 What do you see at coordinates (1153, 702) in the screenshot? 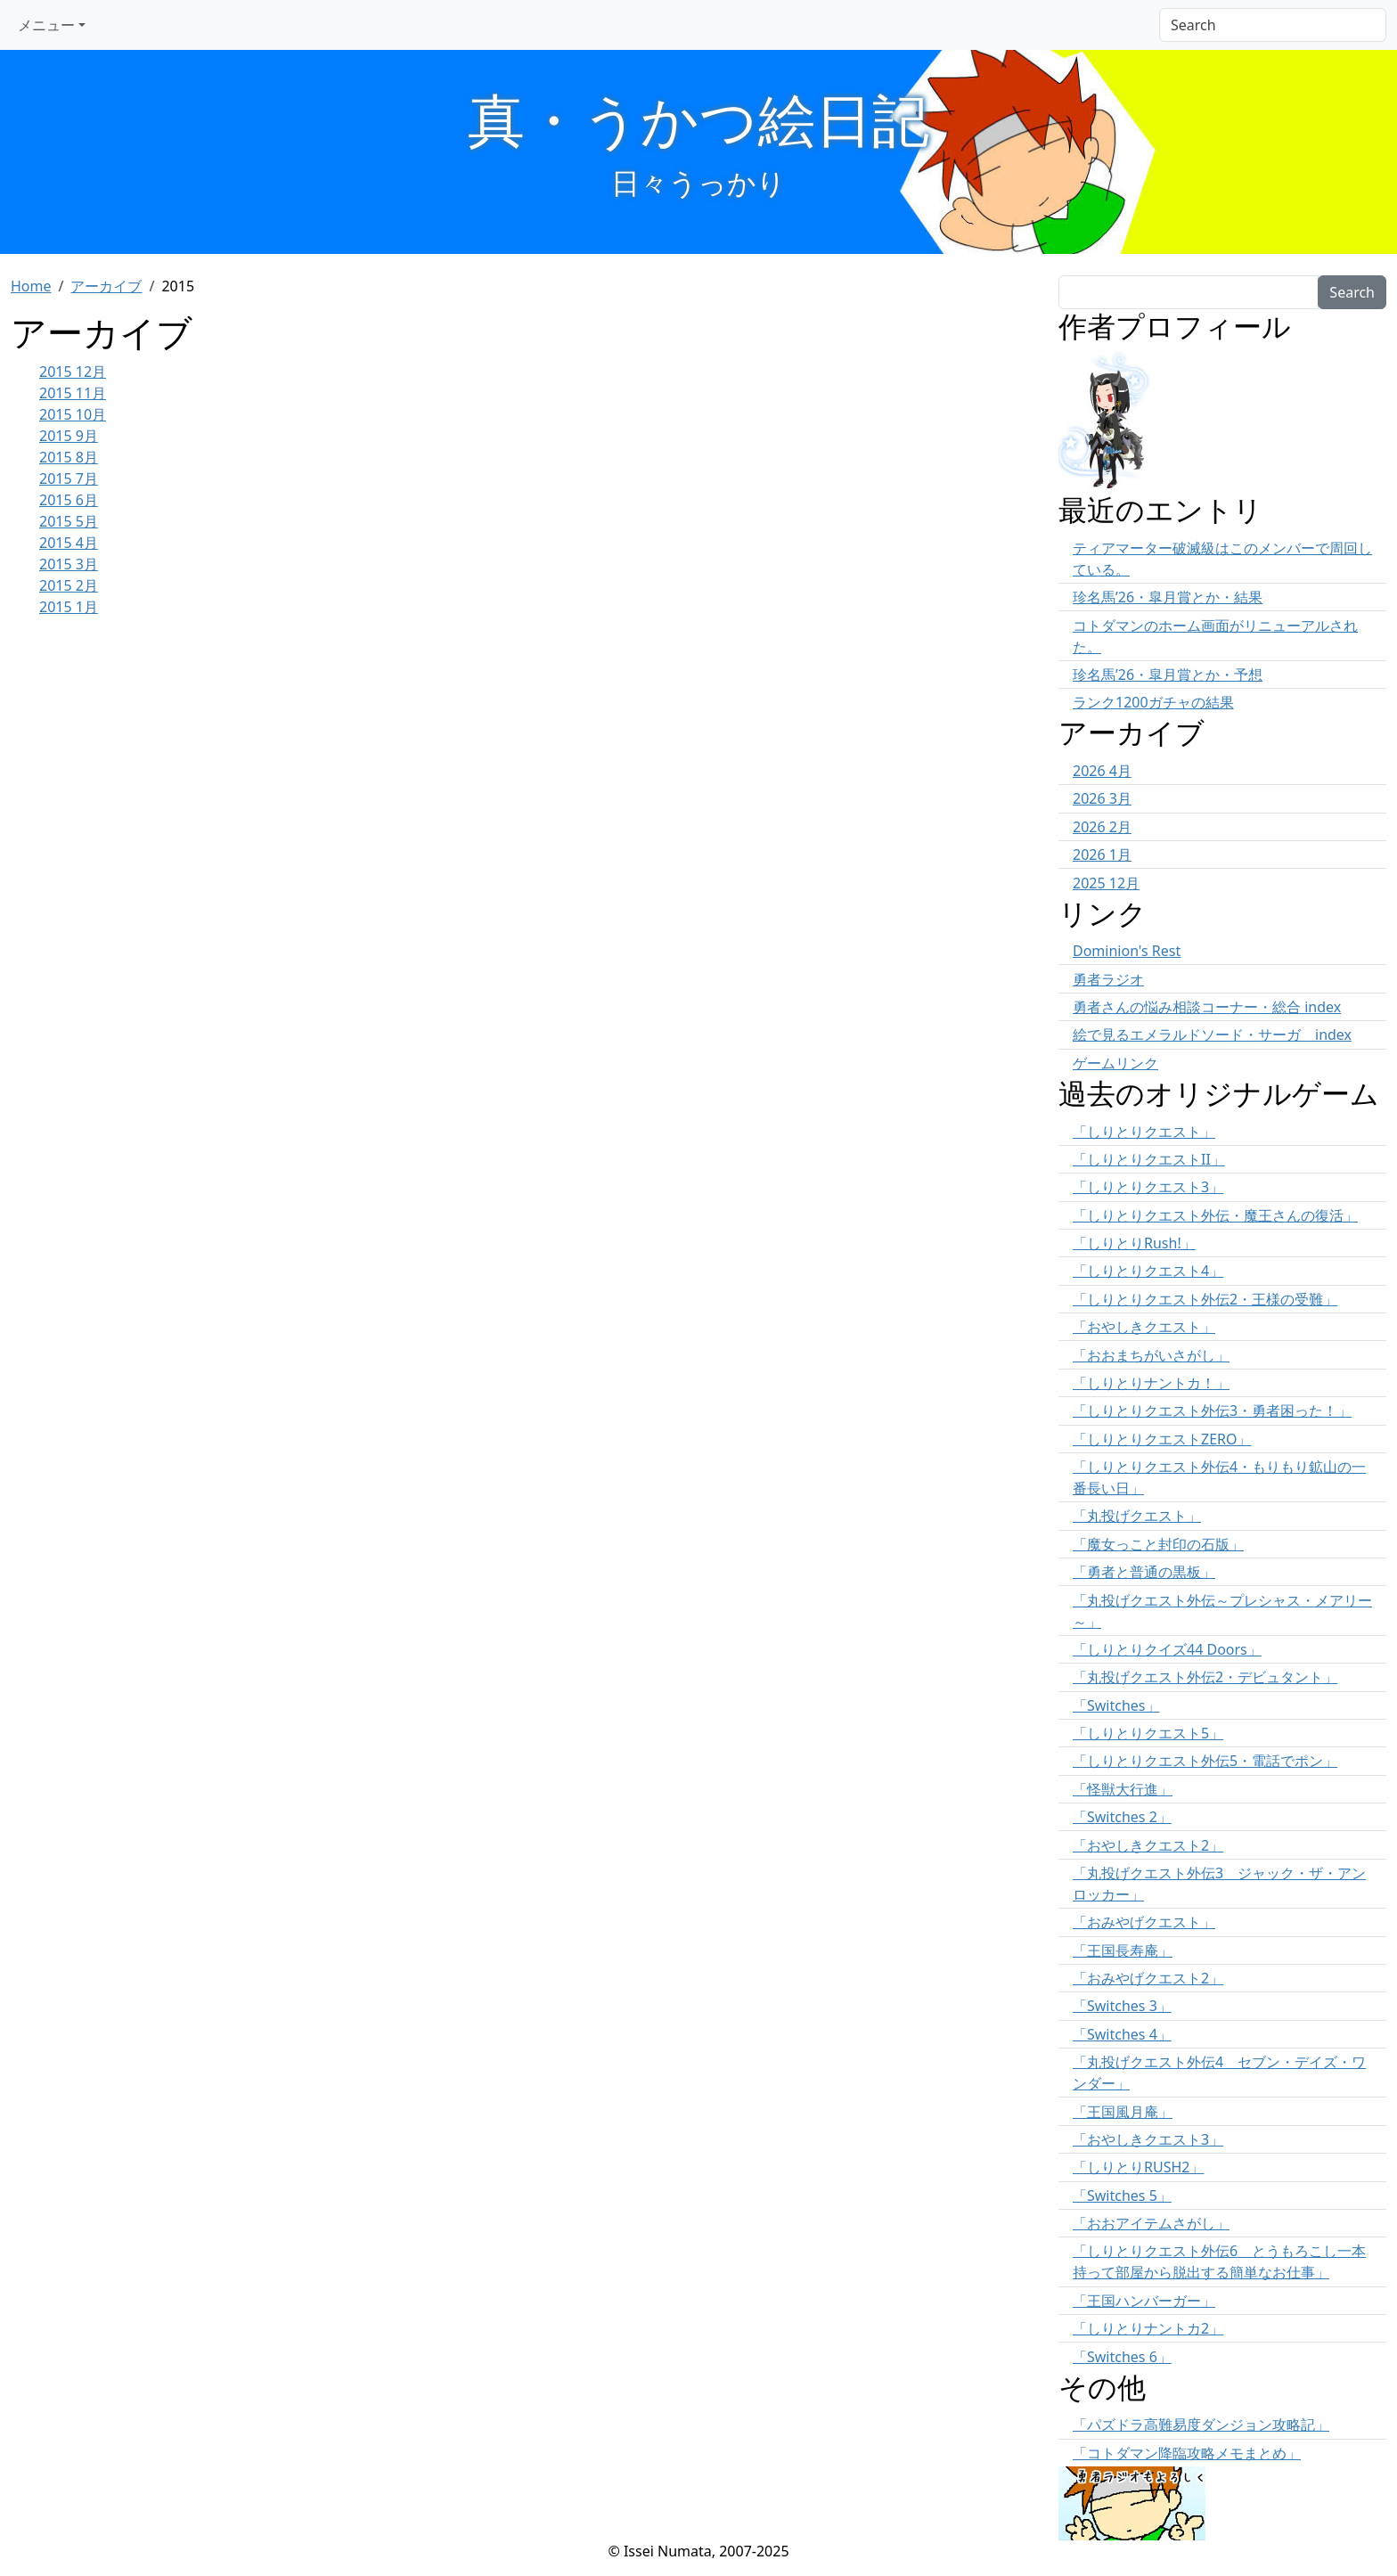
I see `ランク1200ガチャの結果` at bounding box center [1153, 702].